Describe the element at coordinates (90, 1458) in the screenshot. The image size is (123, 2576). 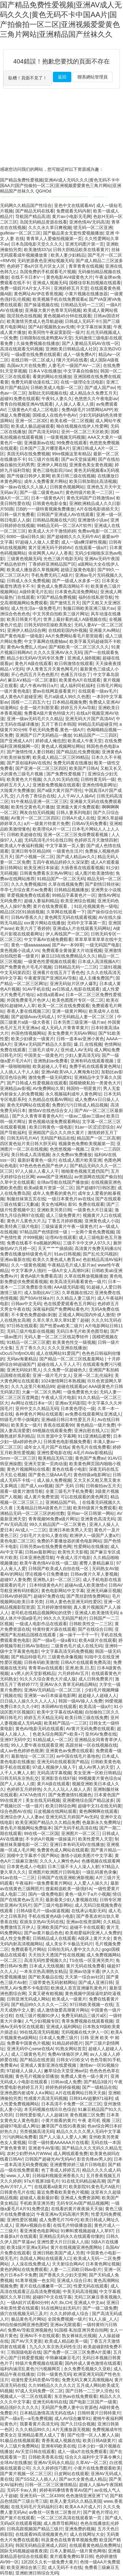
I see `黄色国产免费av` at that location.